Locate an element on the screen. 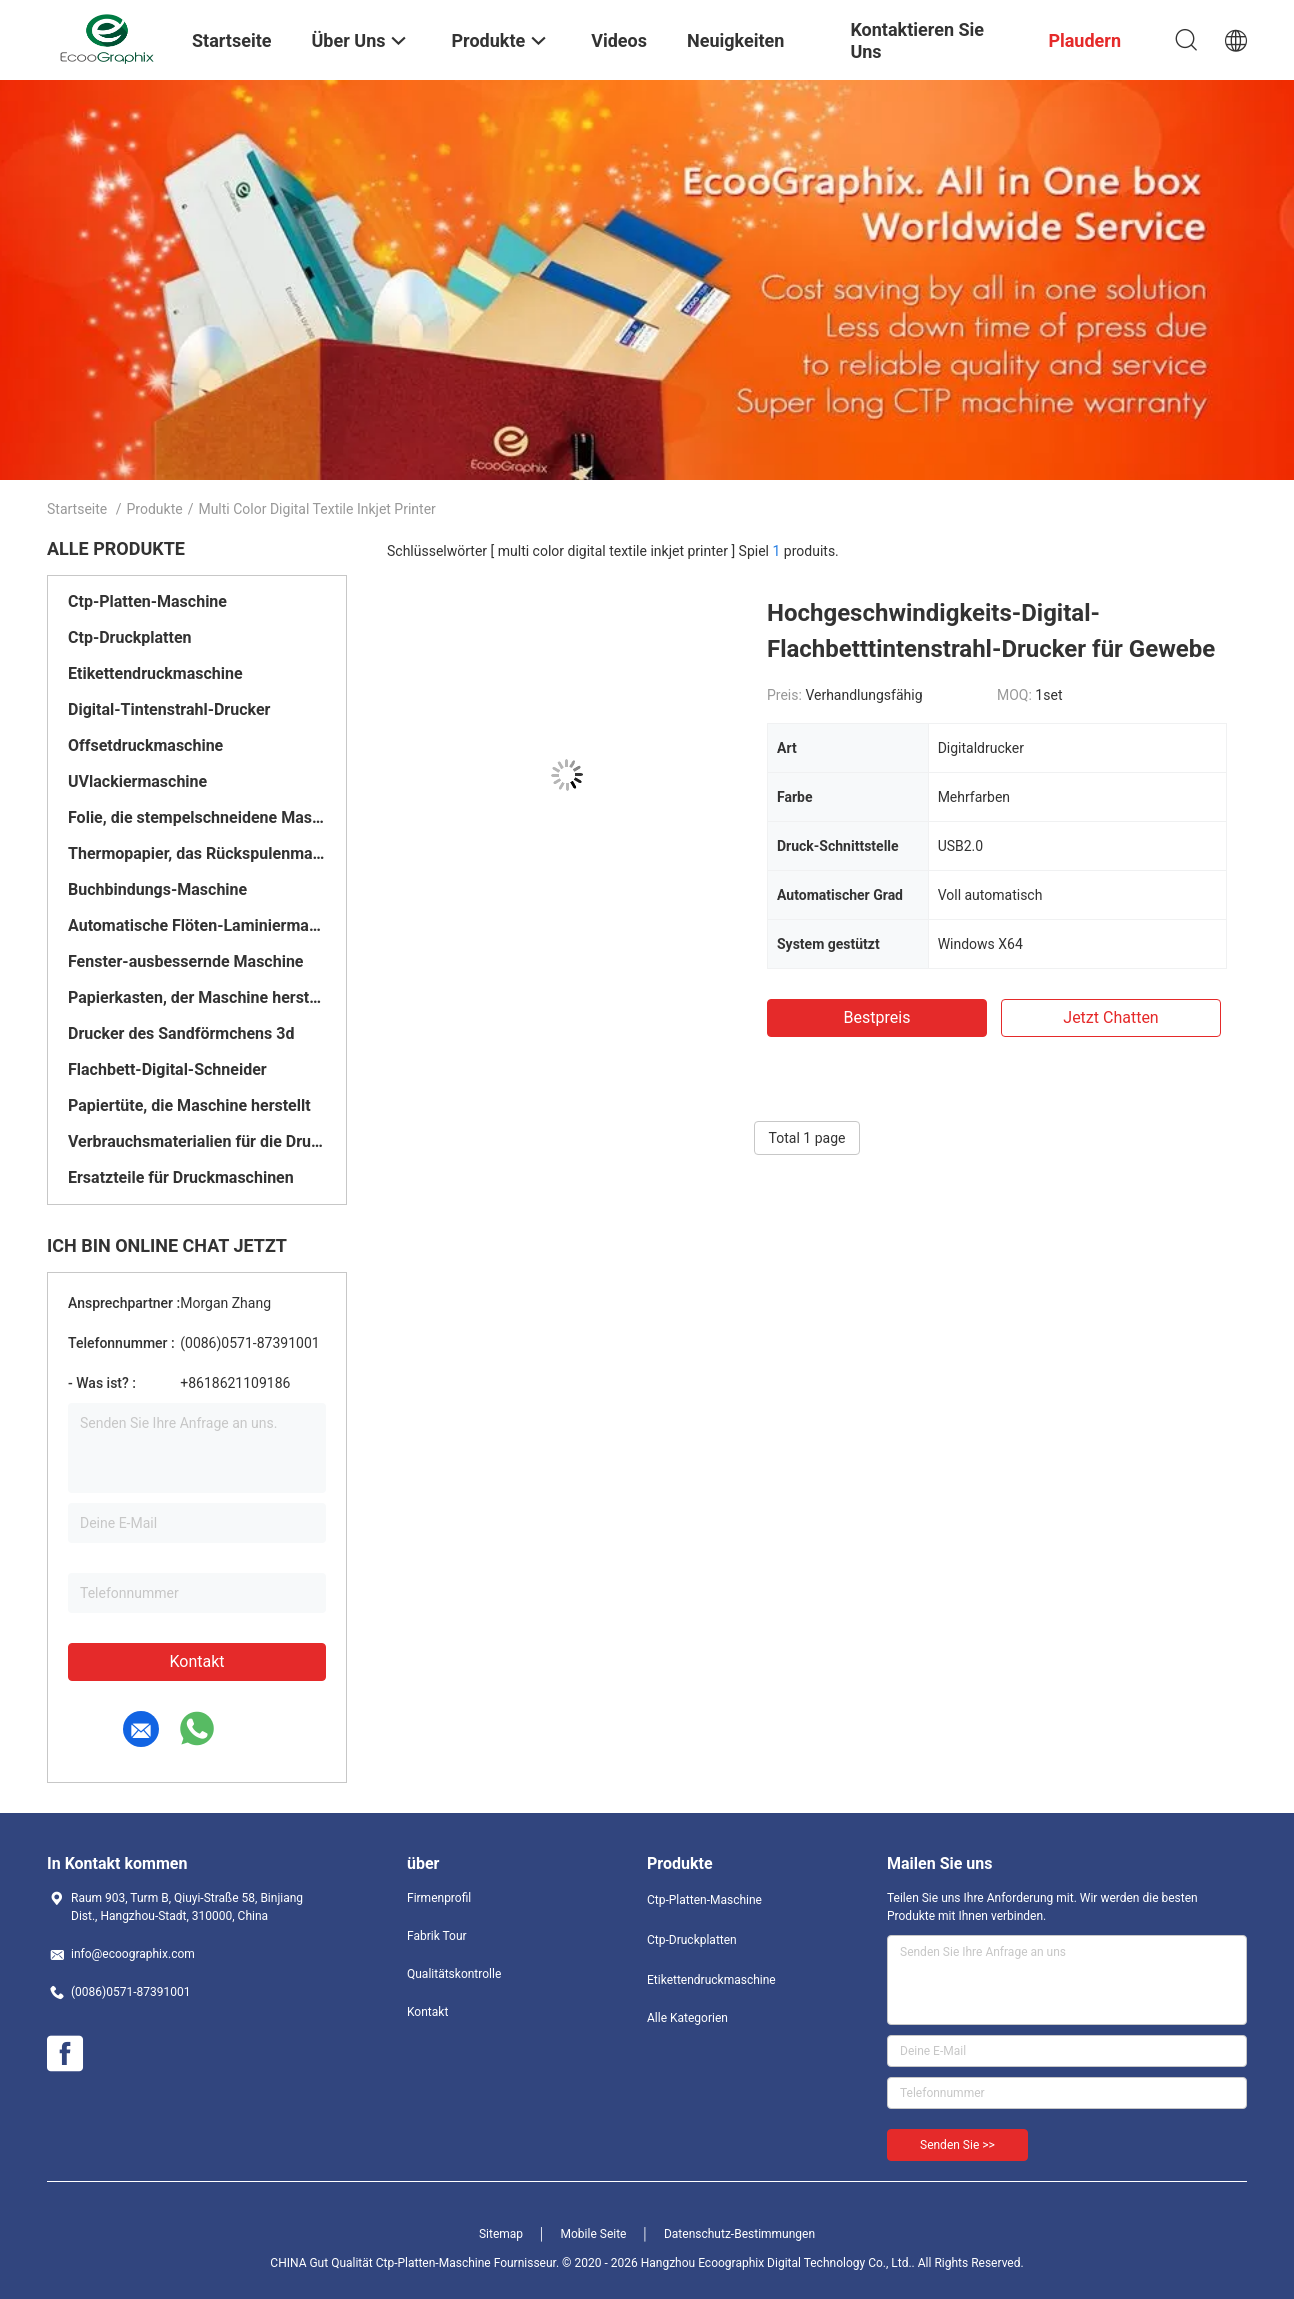  Verbrauchsmaterialien für die Druckerei is located at coordinates (197, 1141).